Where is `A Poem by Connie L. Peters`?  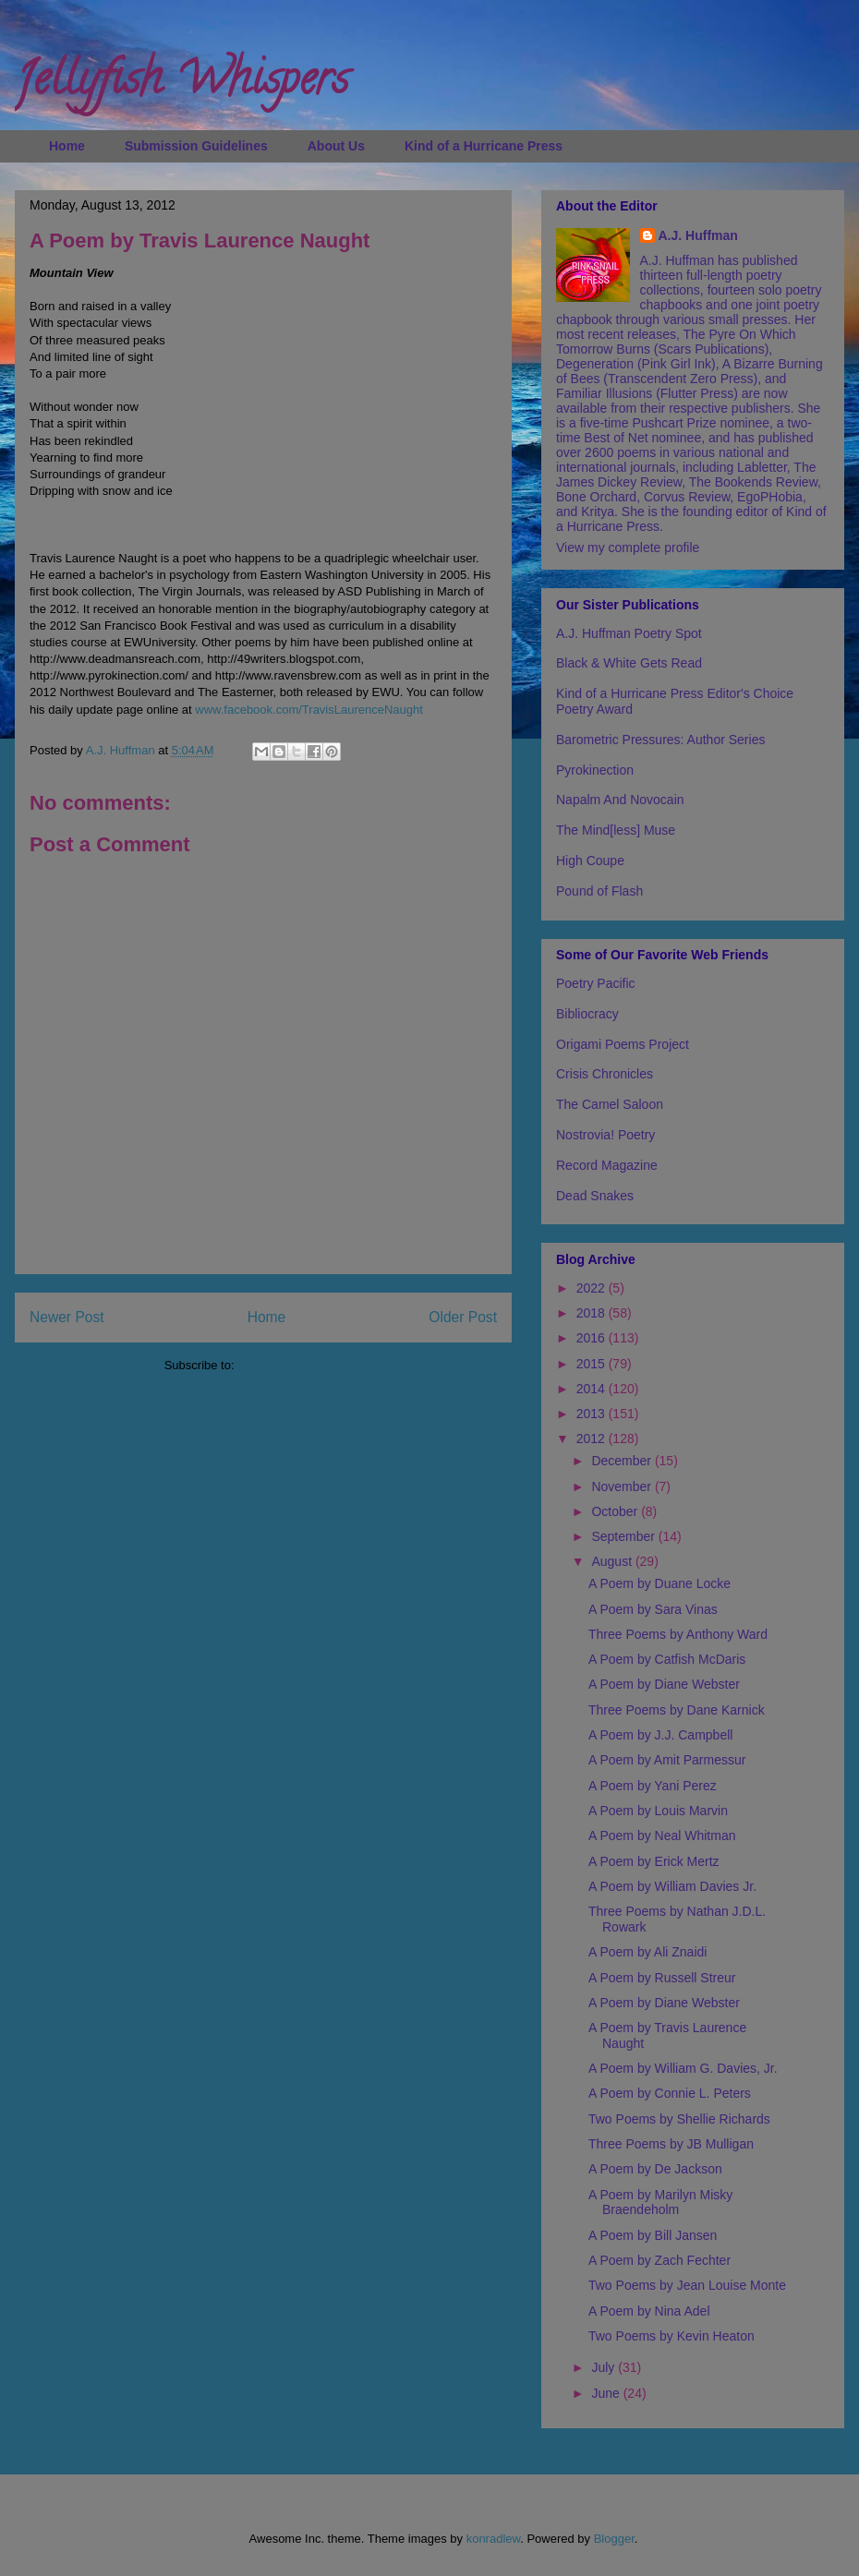
A Poem by Connie L. Peters is located at coordinates (669, 2093).